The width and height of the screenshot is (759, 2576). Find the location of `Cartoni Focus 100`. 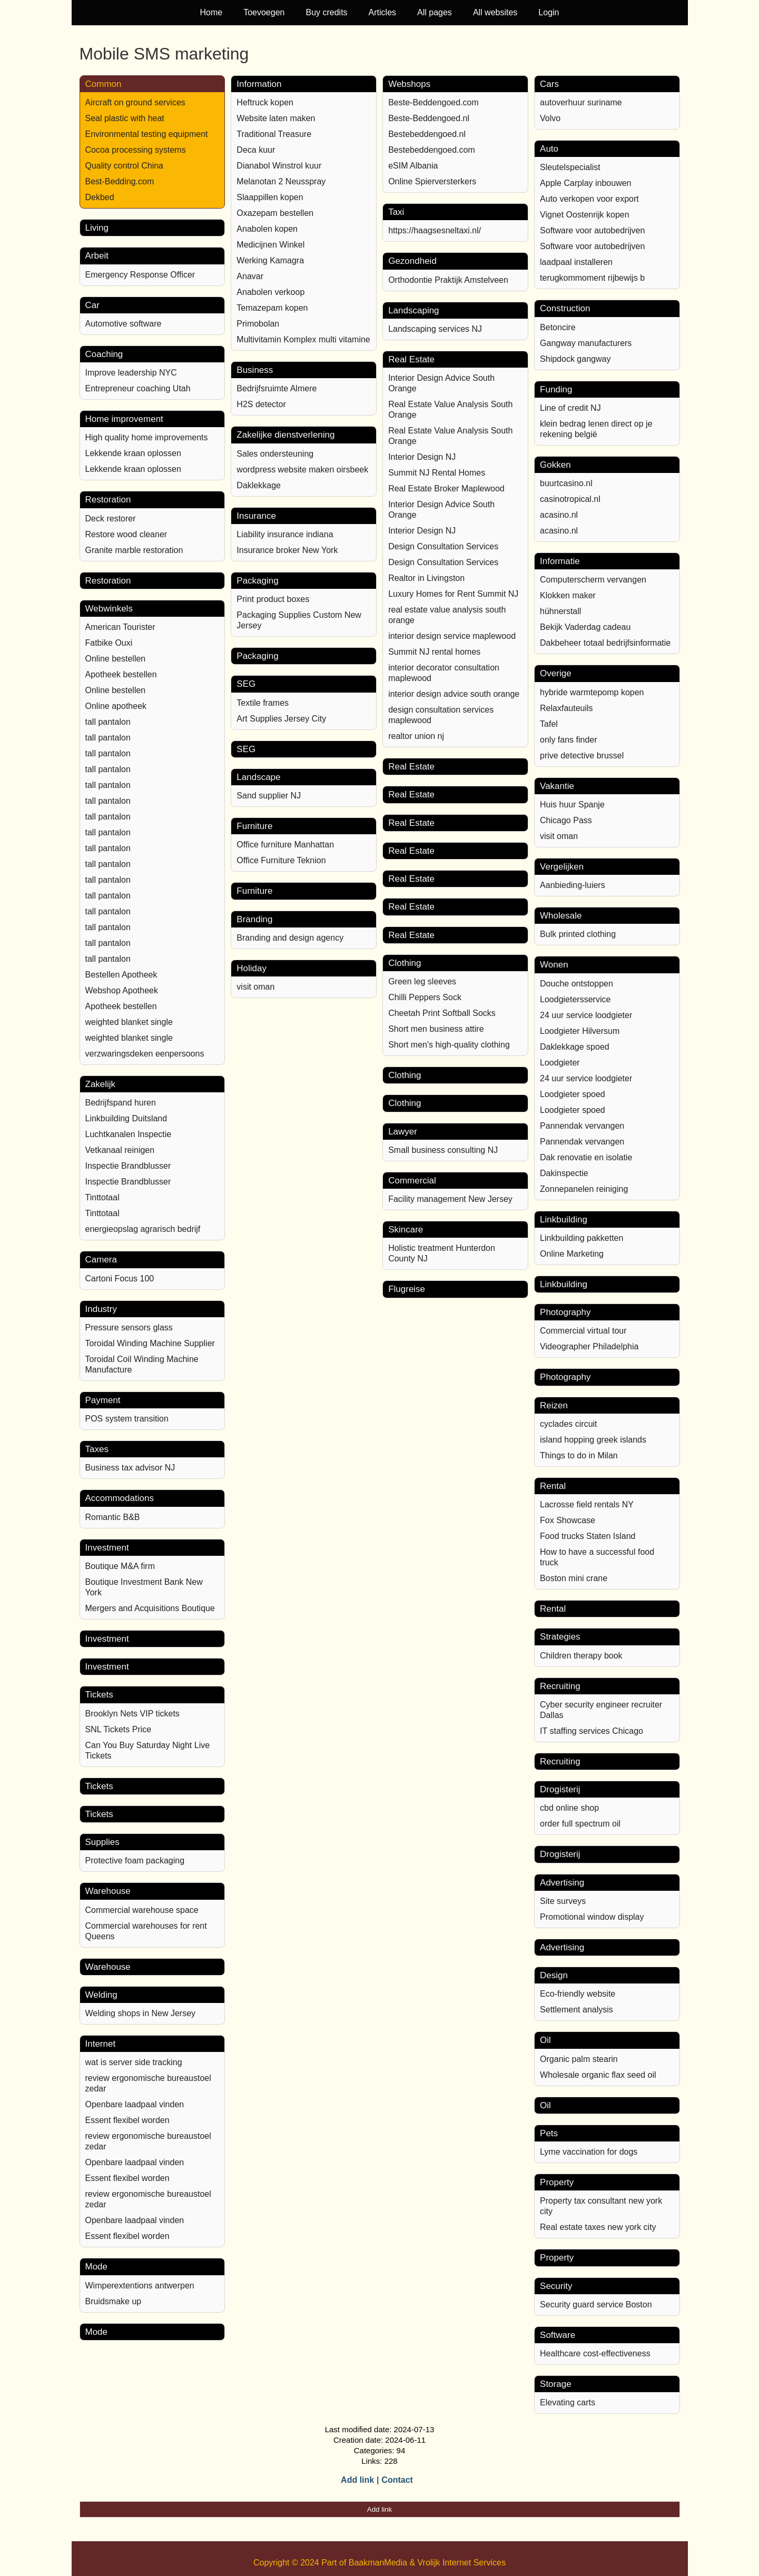

Cartoni Focus 100 is located at coordinates (119, 1278).